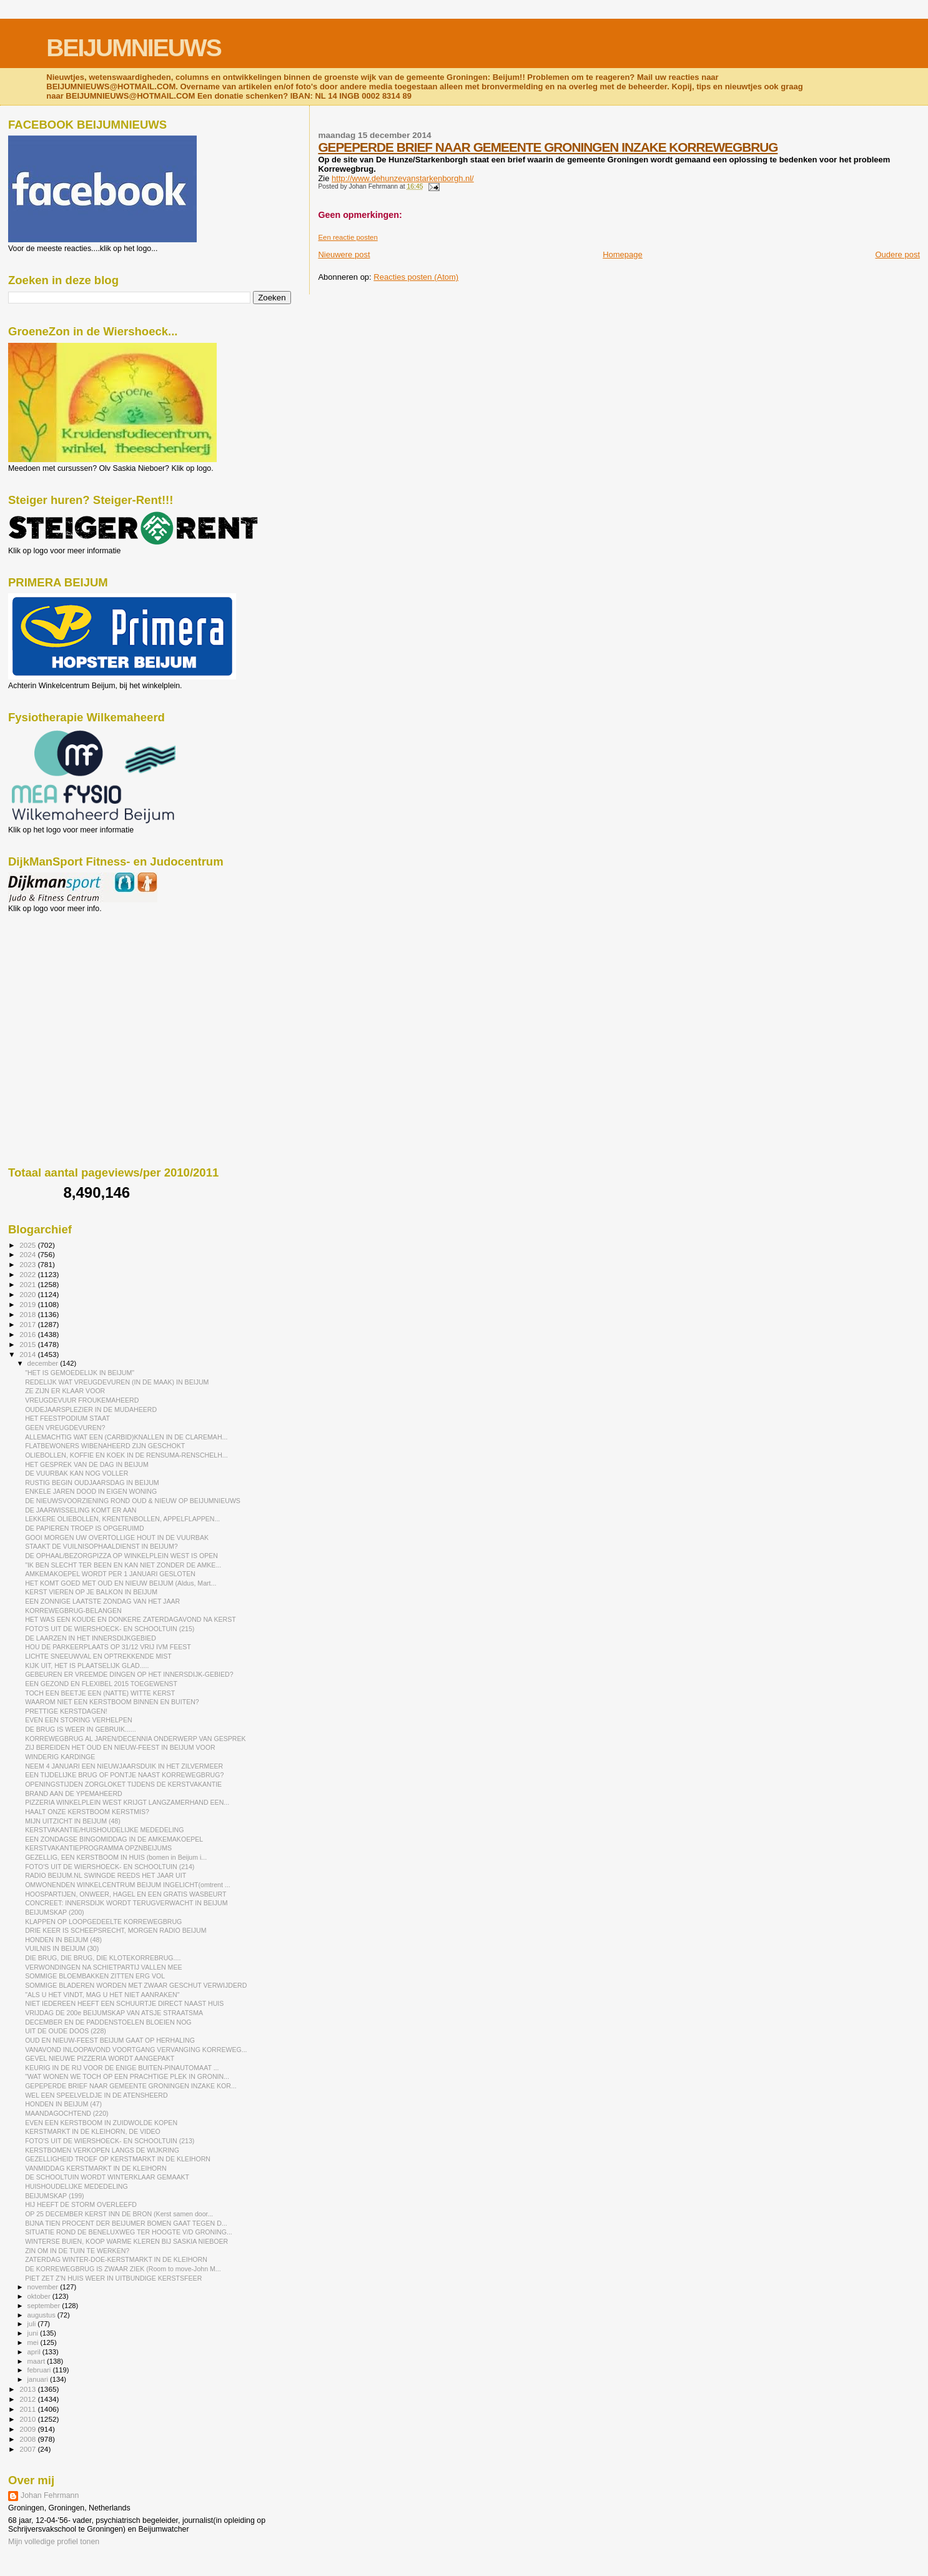  I want to click on WINDERIG KARDINGE, so click(60, 1756).